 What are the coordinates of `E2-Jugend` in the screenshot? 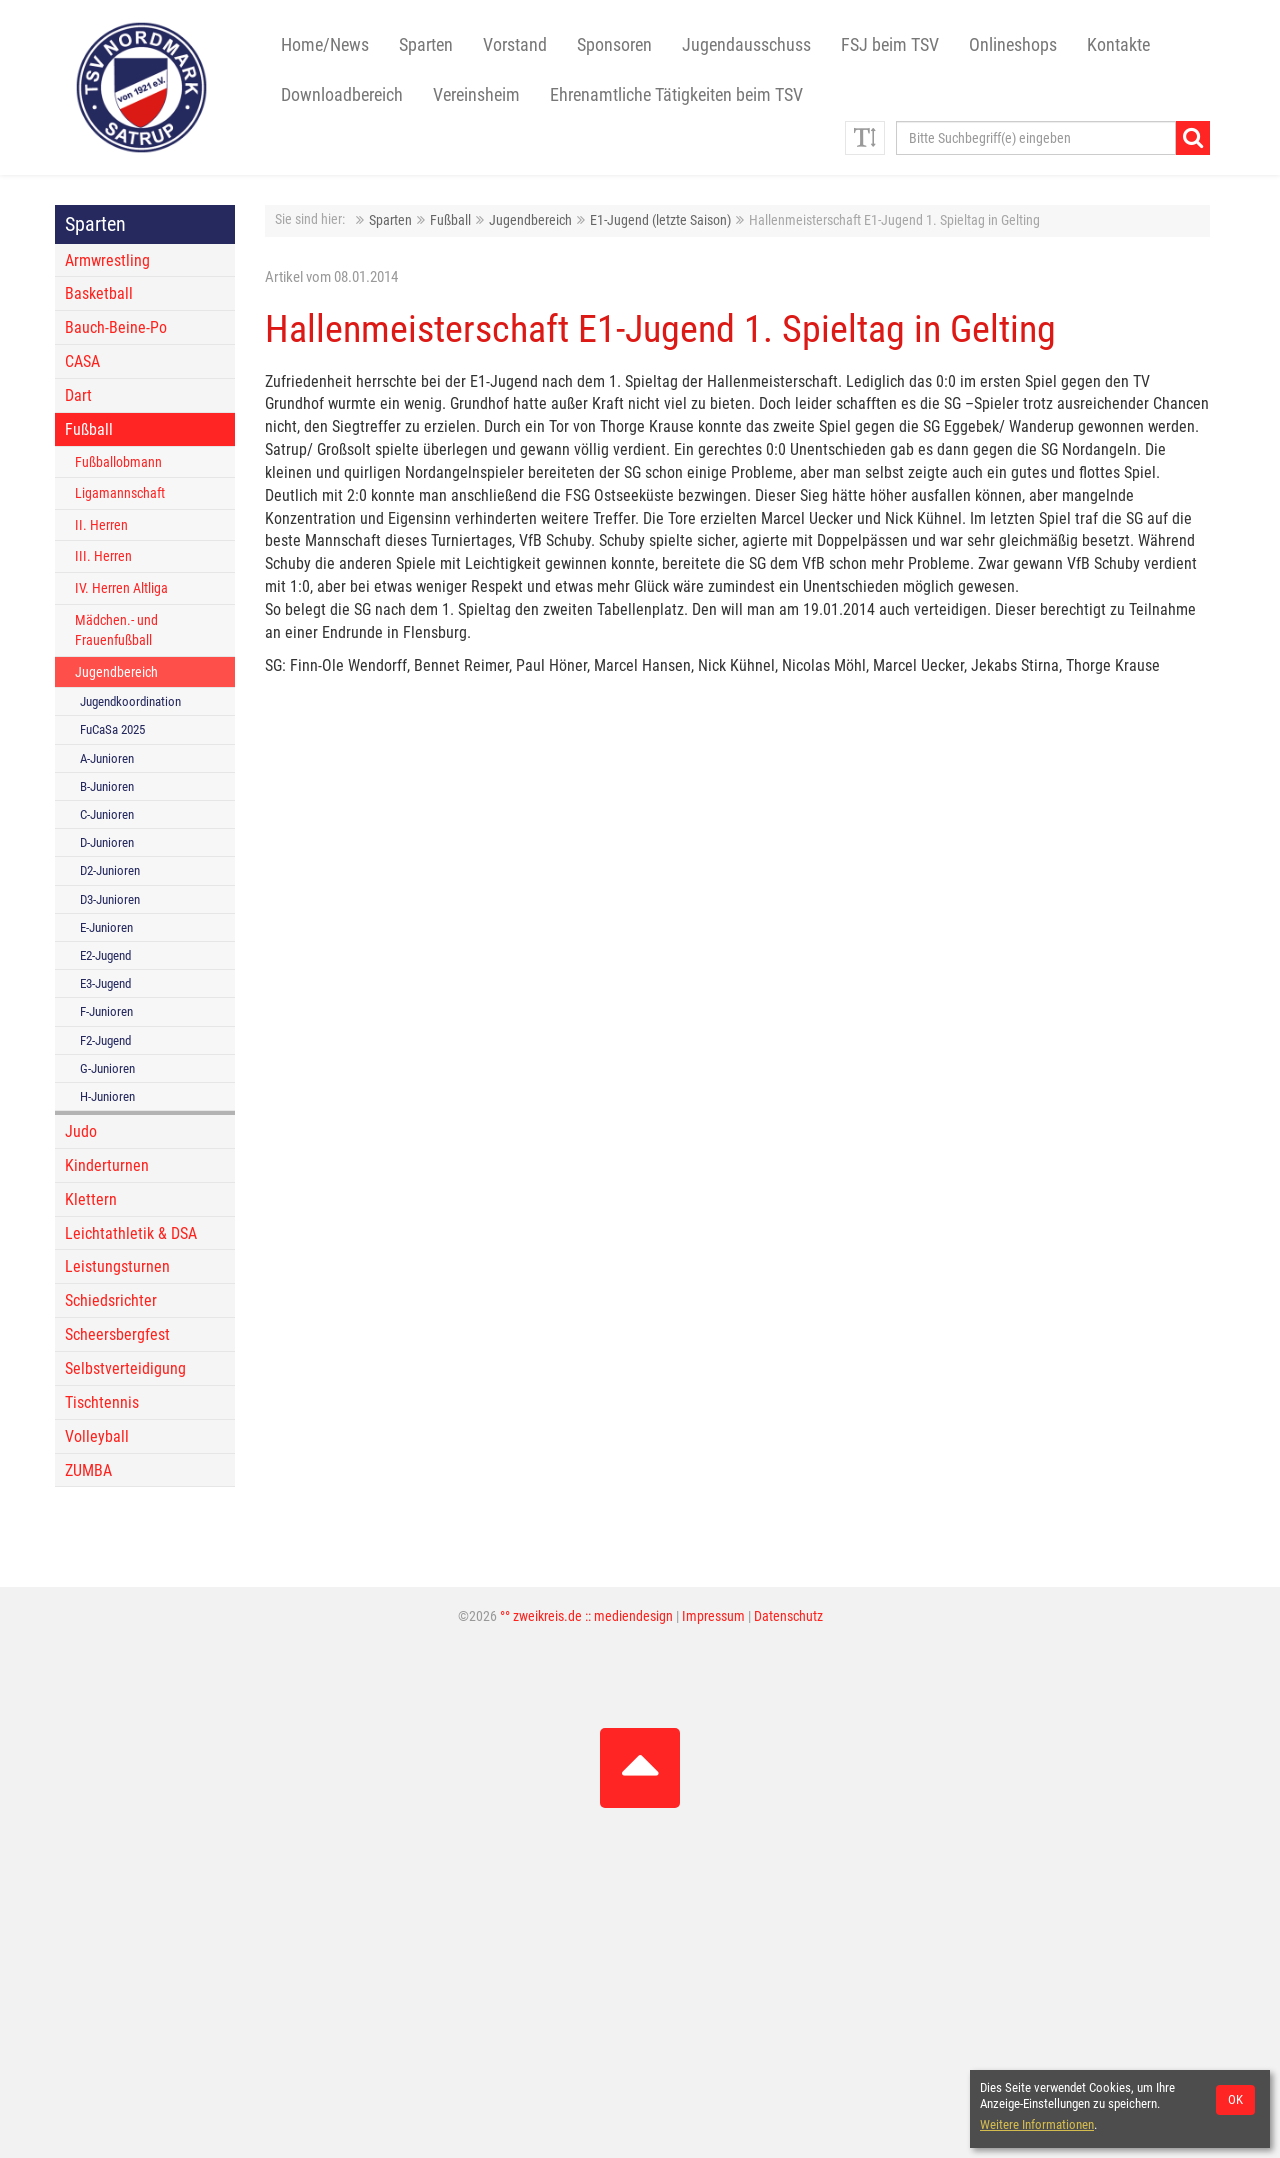 It's located at (105, 955).